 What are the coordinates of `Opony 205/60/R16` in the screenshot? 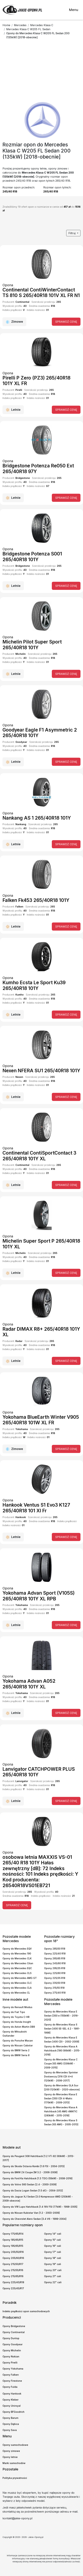 It's located at (13, 2258).